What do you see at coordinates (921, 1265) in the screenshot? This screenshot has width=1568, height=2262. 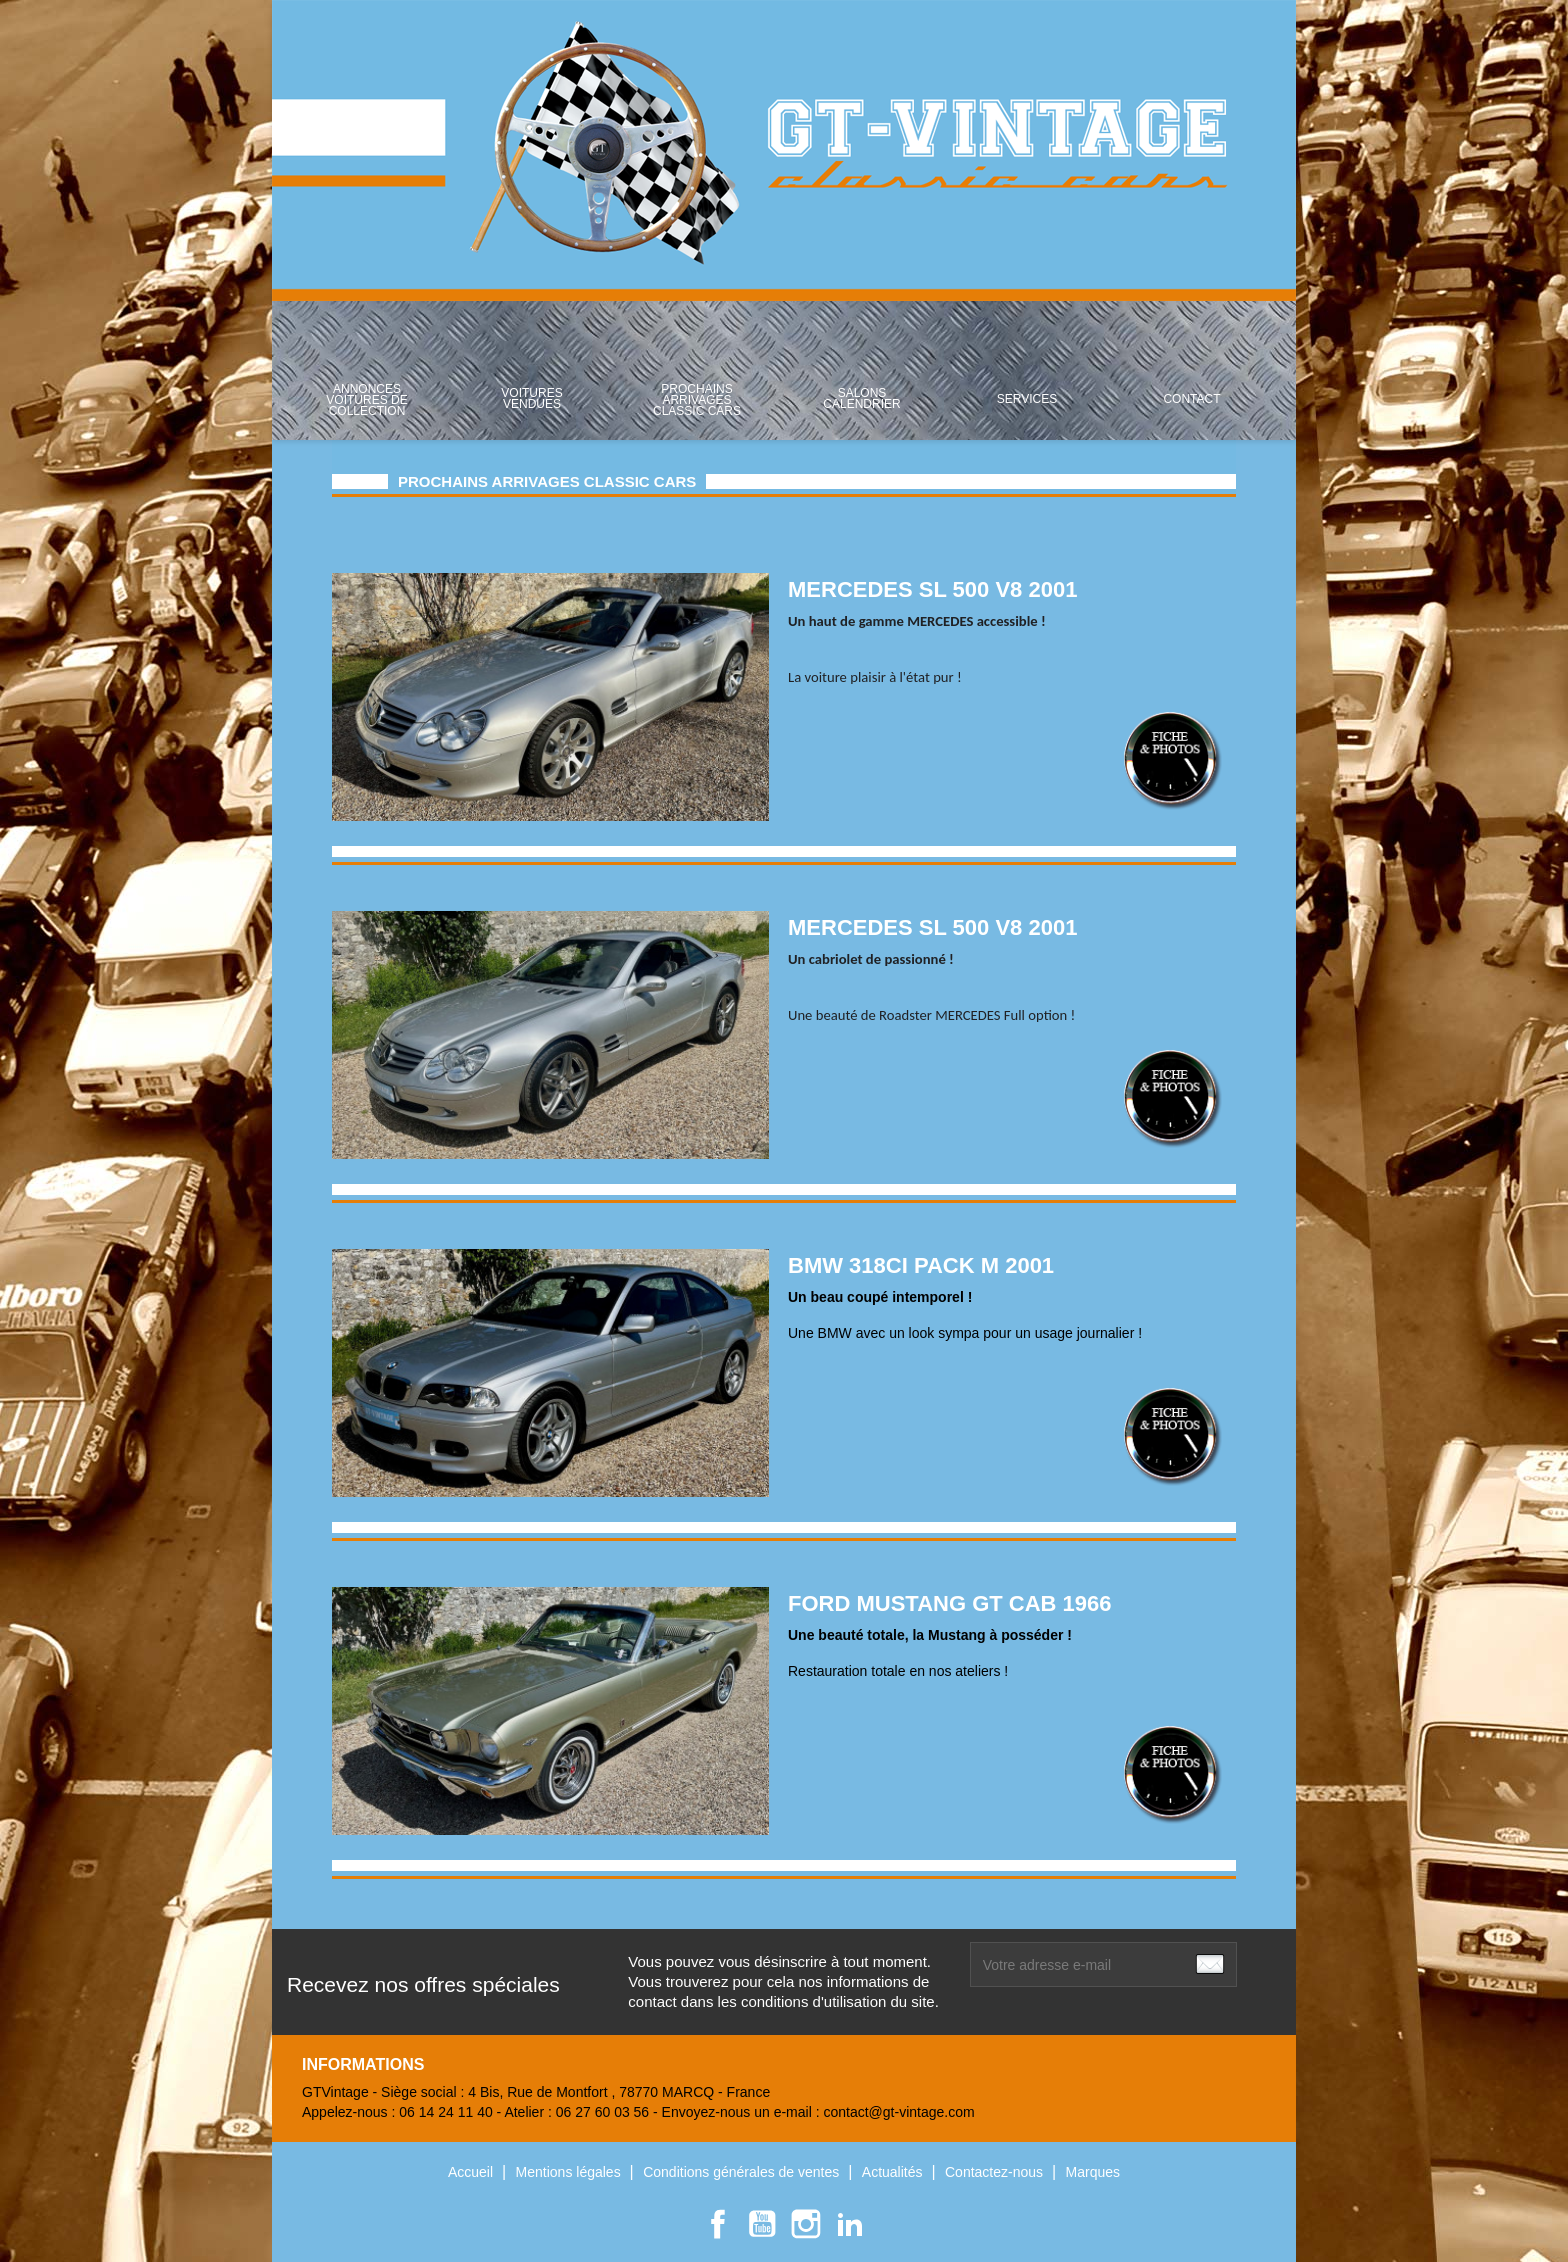 I see `BMW 318ci PACK M 2001` at bounding box center [921, 1265].